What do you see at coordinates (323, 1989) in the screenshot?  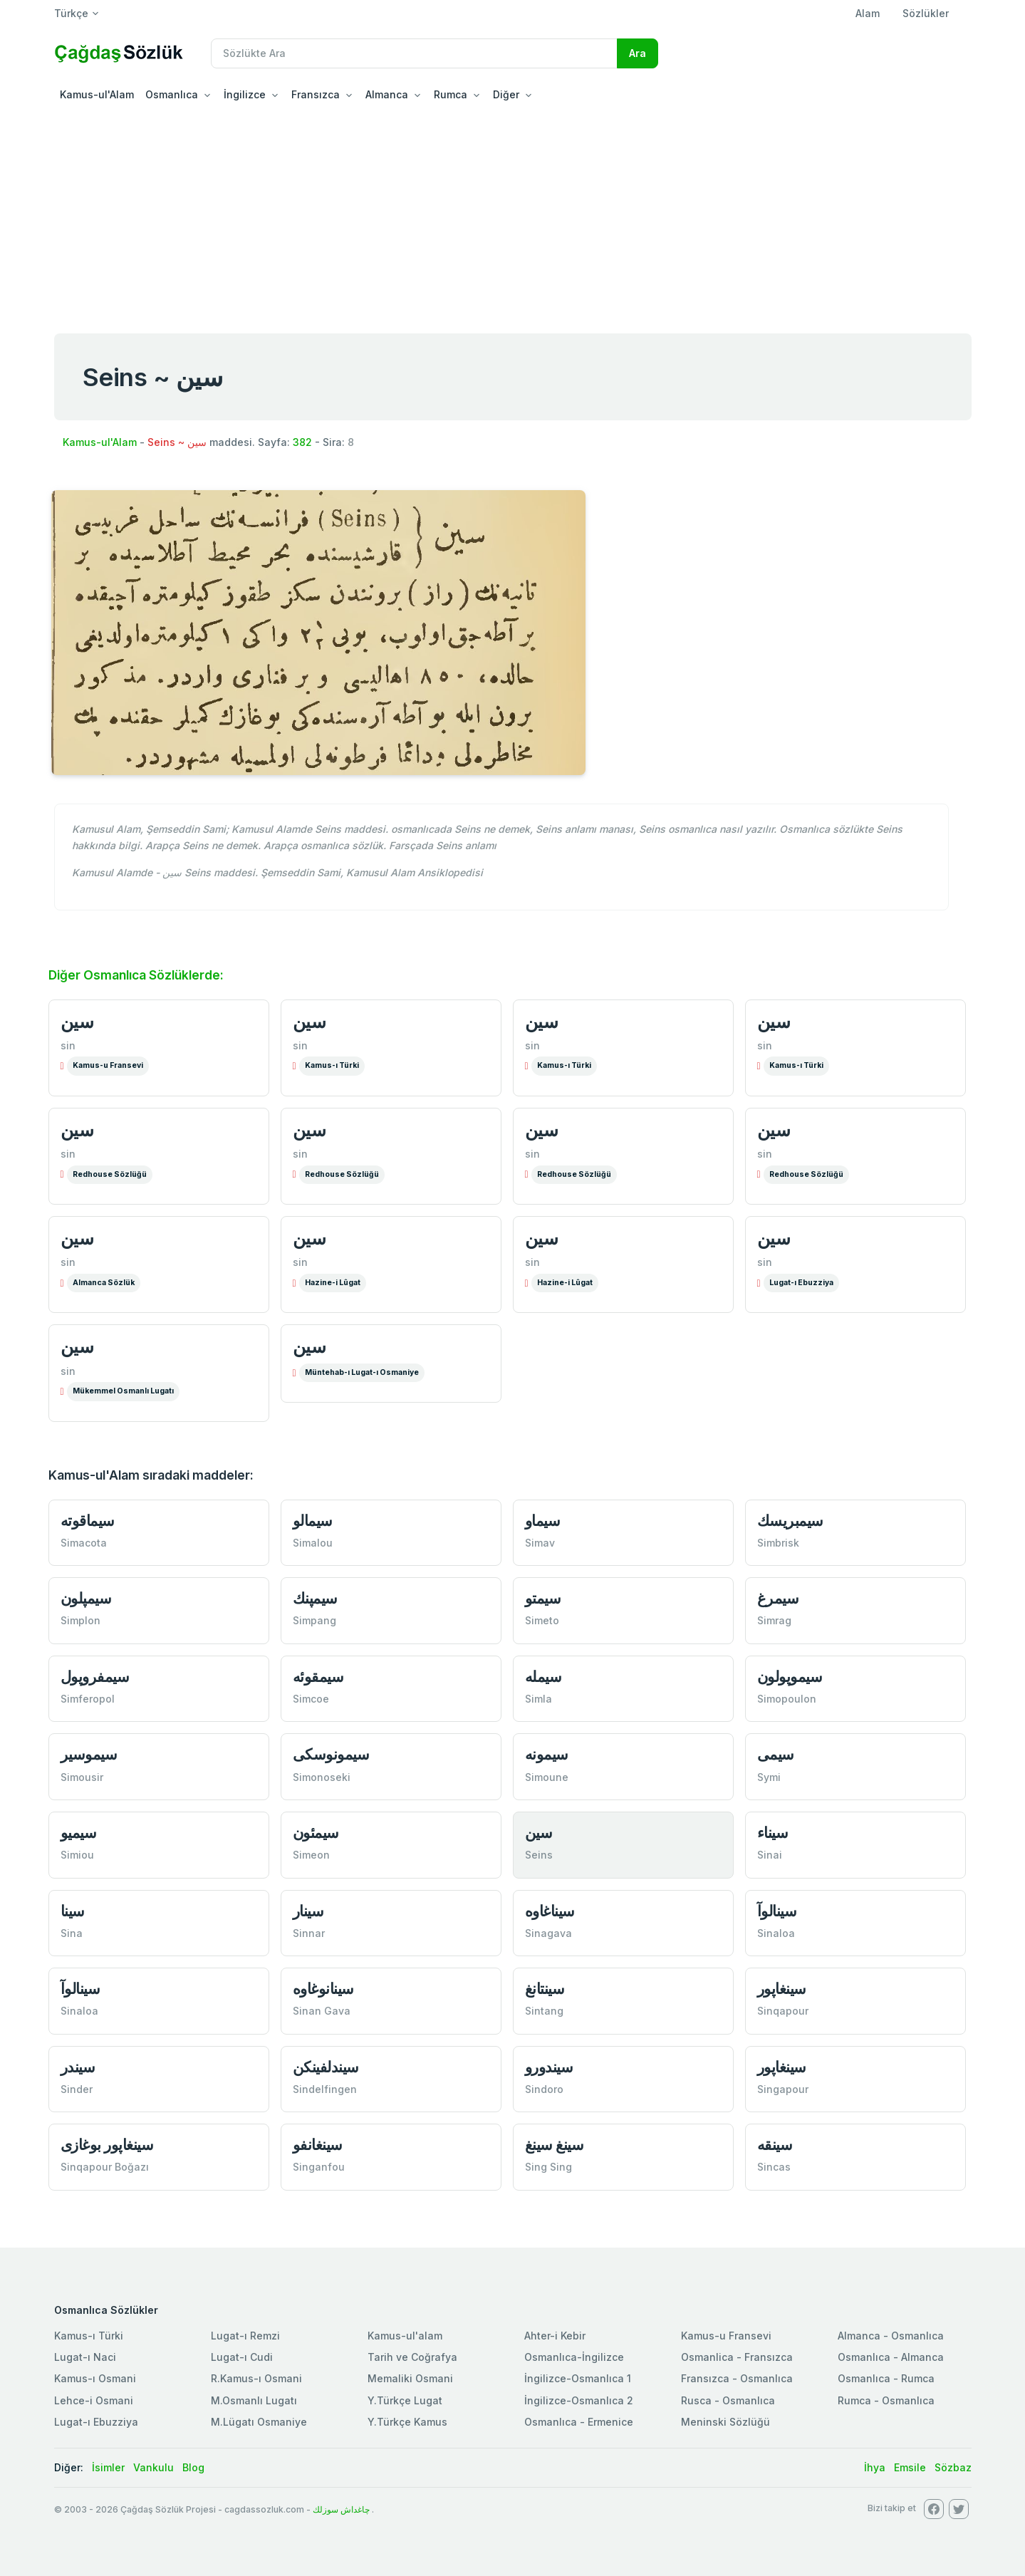 I see `سینانوغاوە` at bounding box center [323, 1989].